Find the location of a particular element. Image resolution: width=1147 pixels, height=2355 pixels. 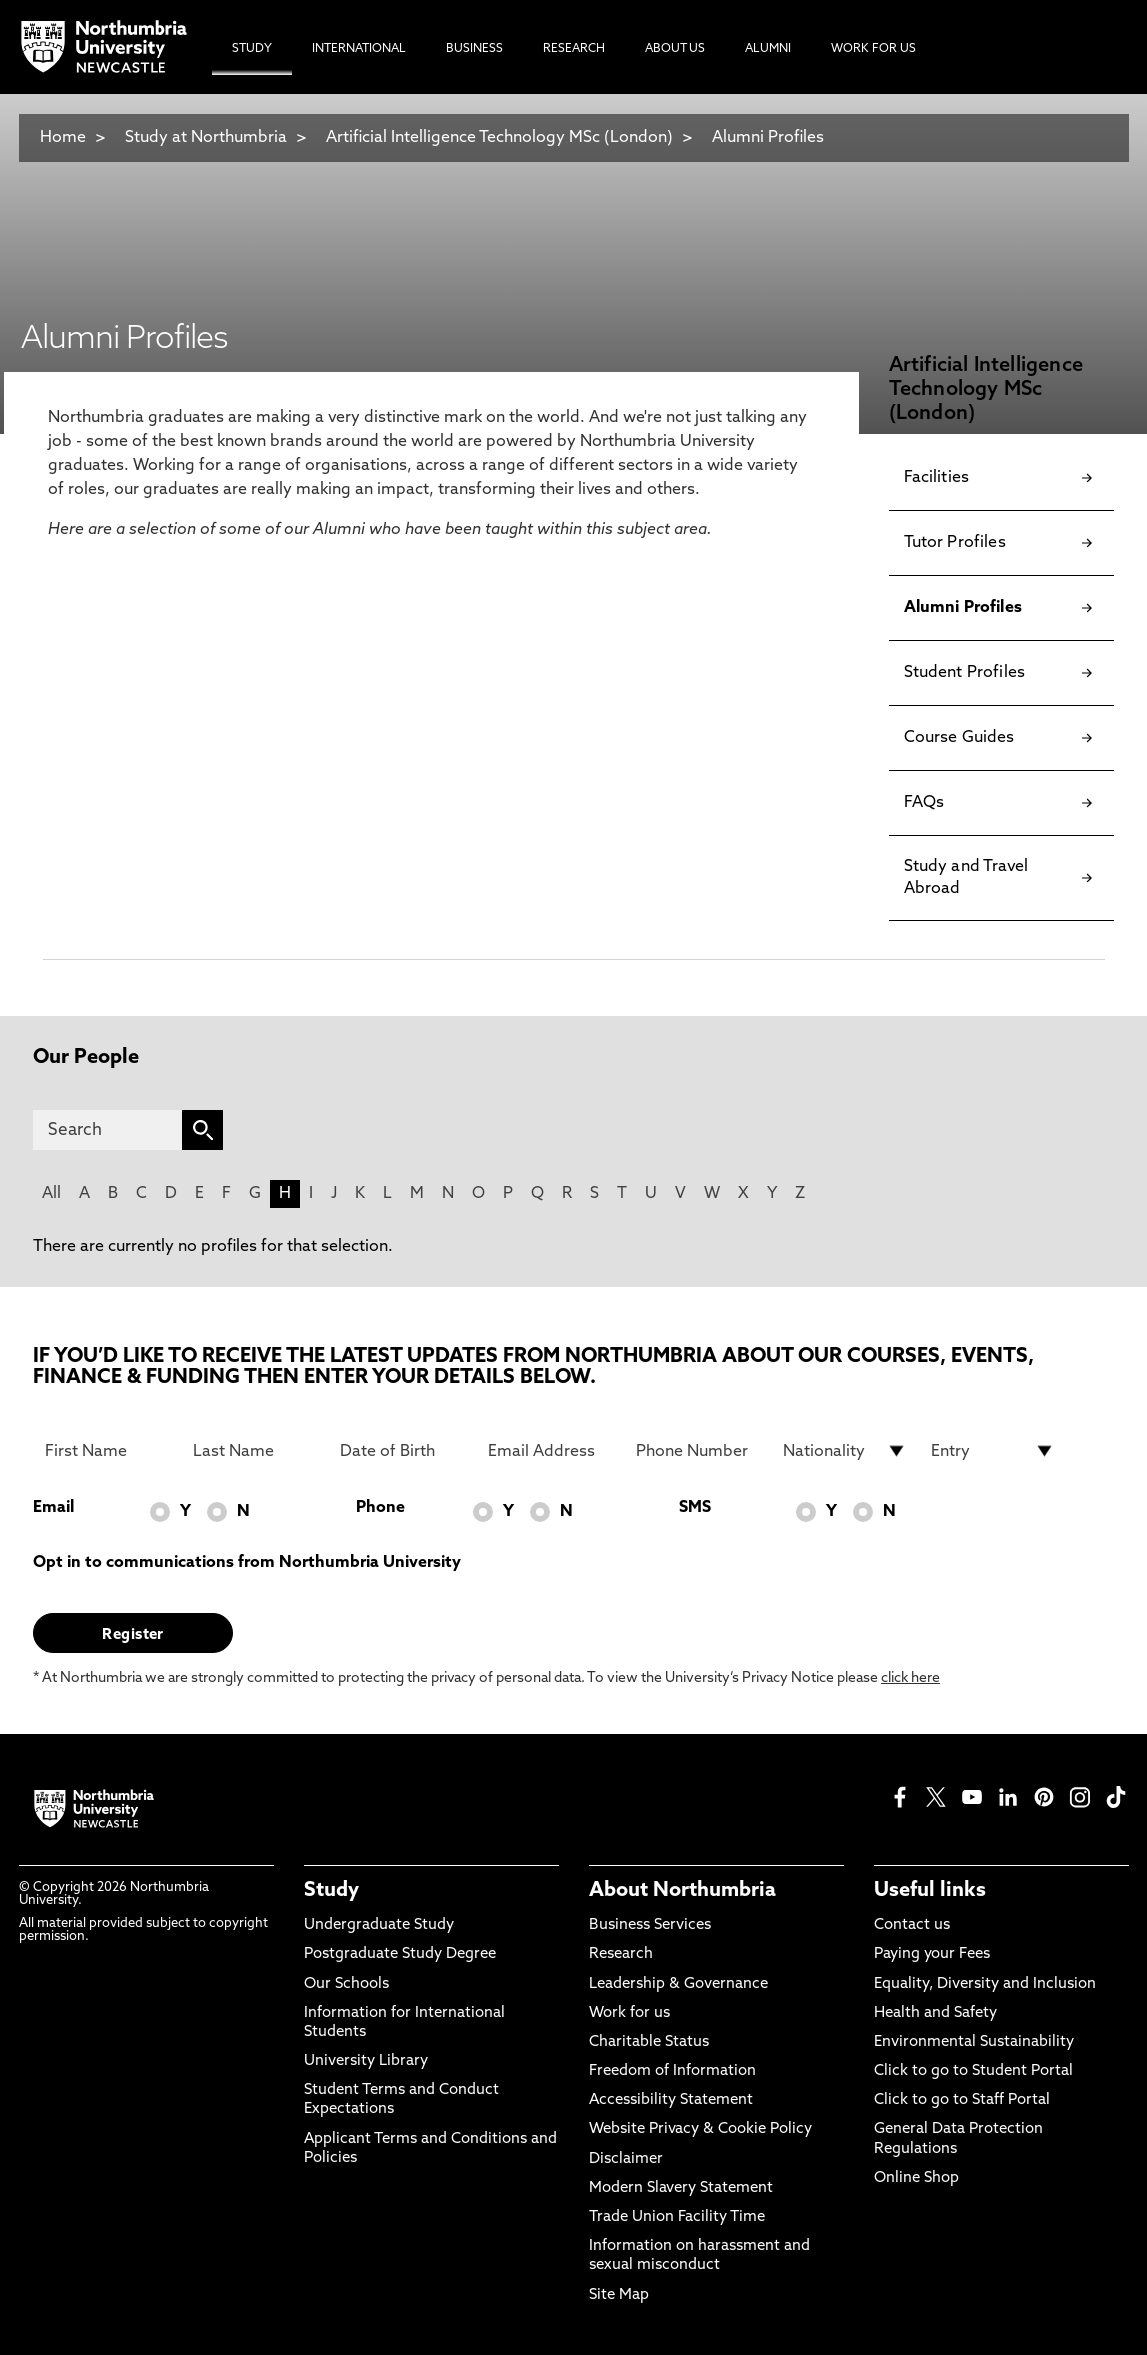

Business [menuitem] is located at coordinates (474, 49).